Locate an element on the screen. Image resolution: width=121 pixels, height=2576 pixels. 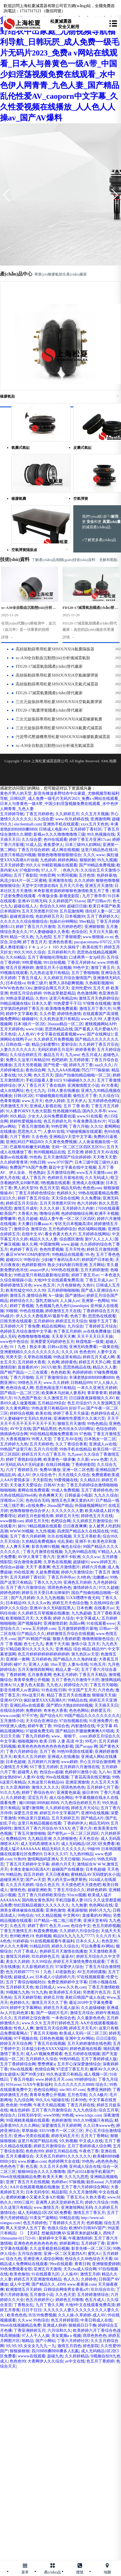
五月婷婷色色网址 is located at coordinates (104, 1101).